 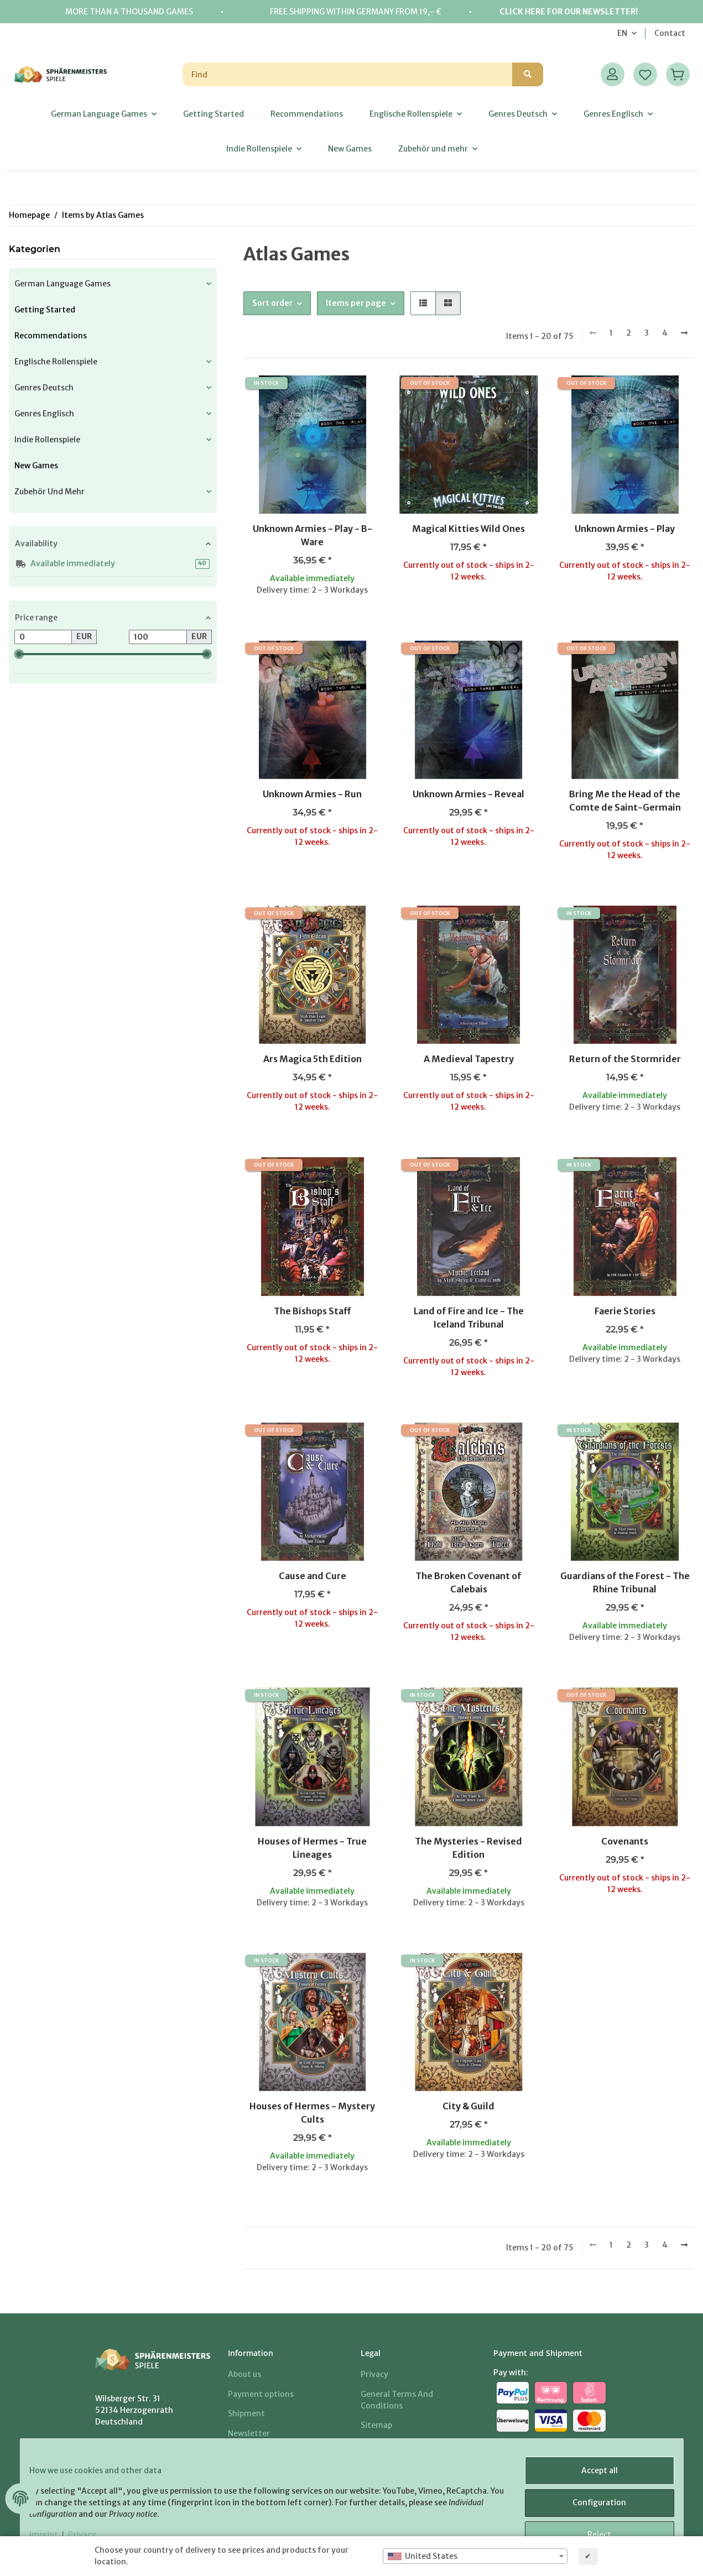 What do you see at coordinates (625, 800) in the screenshot?
I see `Bring Me the Head of the Comte de Saint-Germain` at bounding box center [625, 800].